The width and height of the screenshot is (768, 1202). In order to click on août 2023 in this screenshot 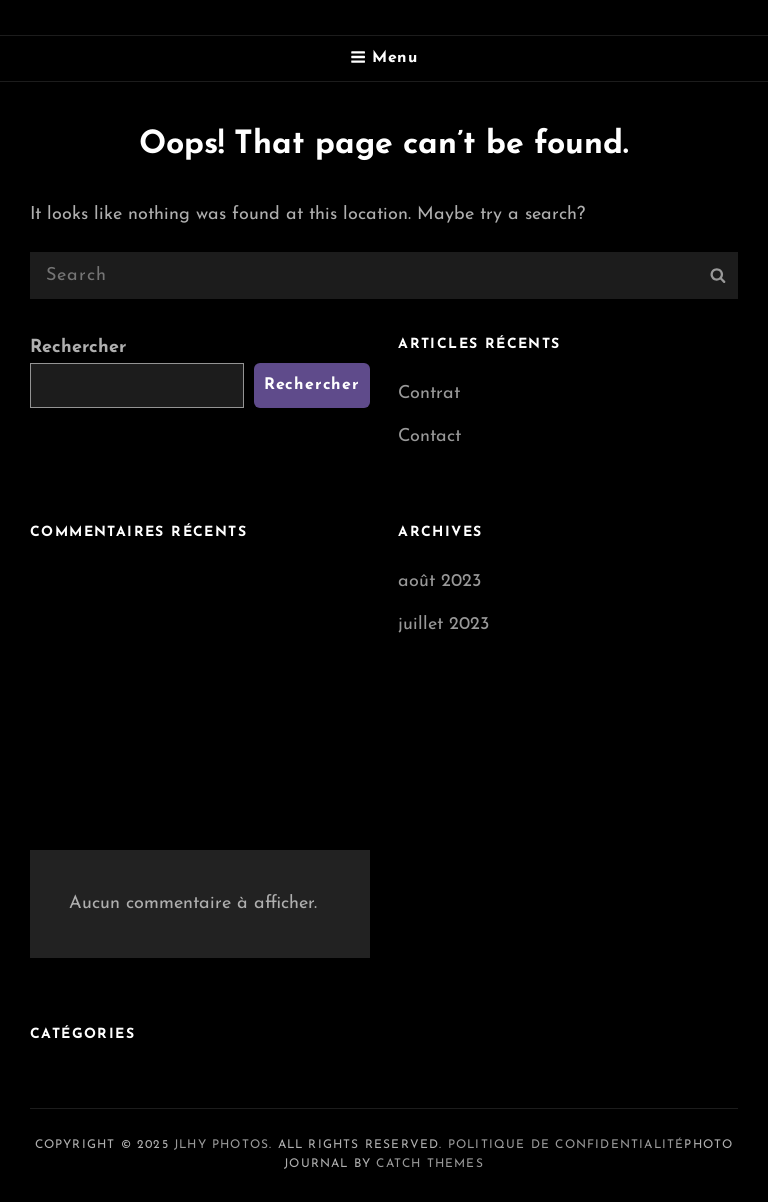, I will do `click(439, 581)`.